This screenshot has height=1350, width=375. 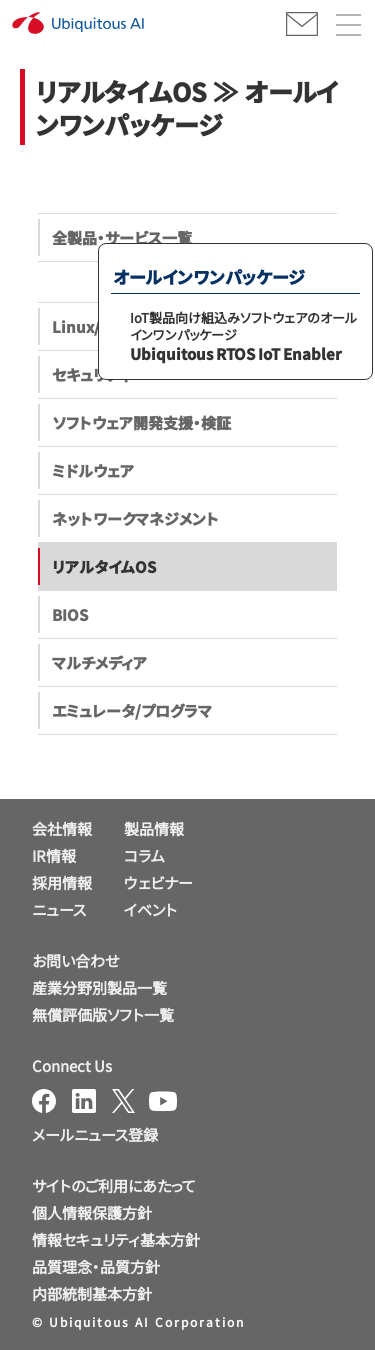 What do you see at coordinates (144, 855) in the screenshot?
I see `コラム` at bounding box center [144, 855].